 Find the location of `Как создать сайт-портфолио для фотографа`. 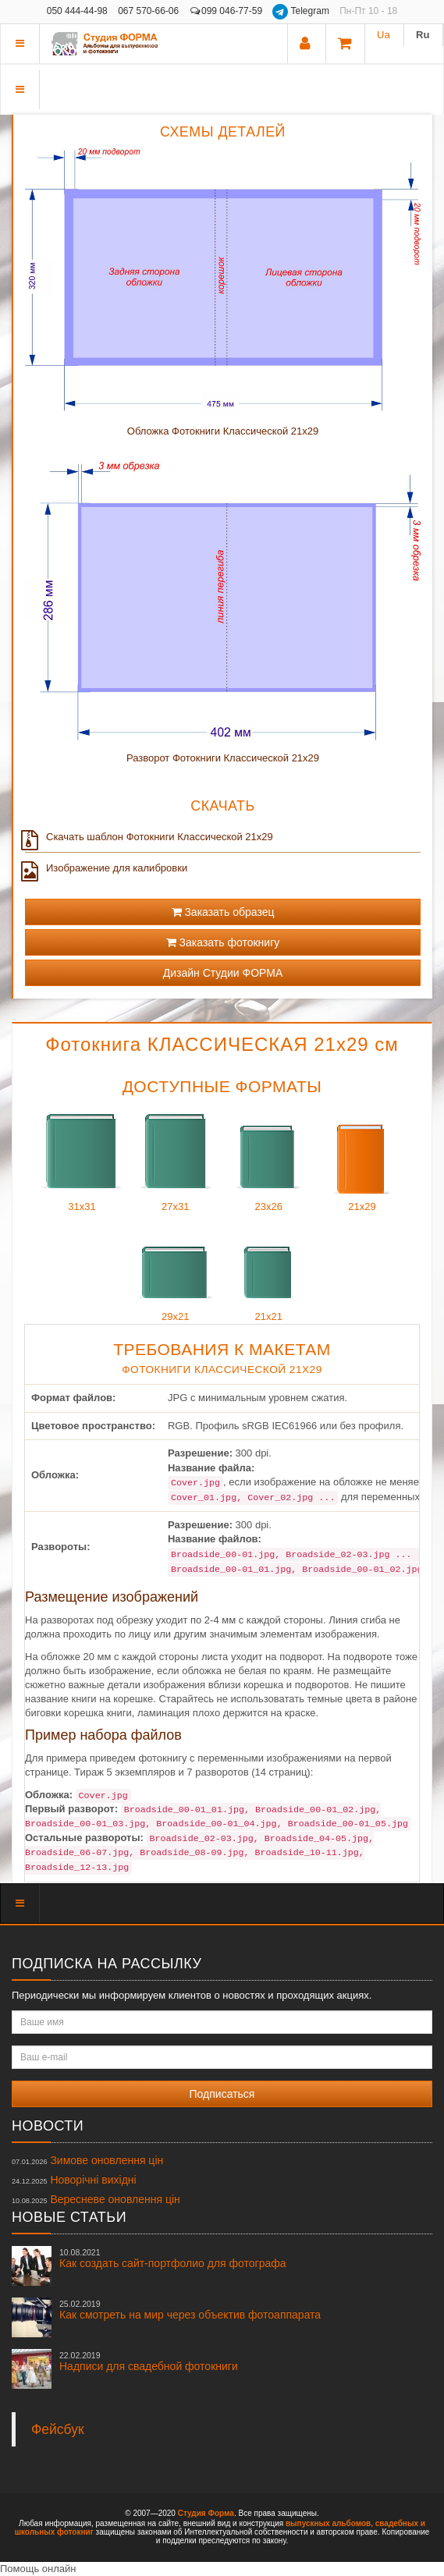

Как создать сайт-портфолио для фотографа is located at coordinates (172, 2258).